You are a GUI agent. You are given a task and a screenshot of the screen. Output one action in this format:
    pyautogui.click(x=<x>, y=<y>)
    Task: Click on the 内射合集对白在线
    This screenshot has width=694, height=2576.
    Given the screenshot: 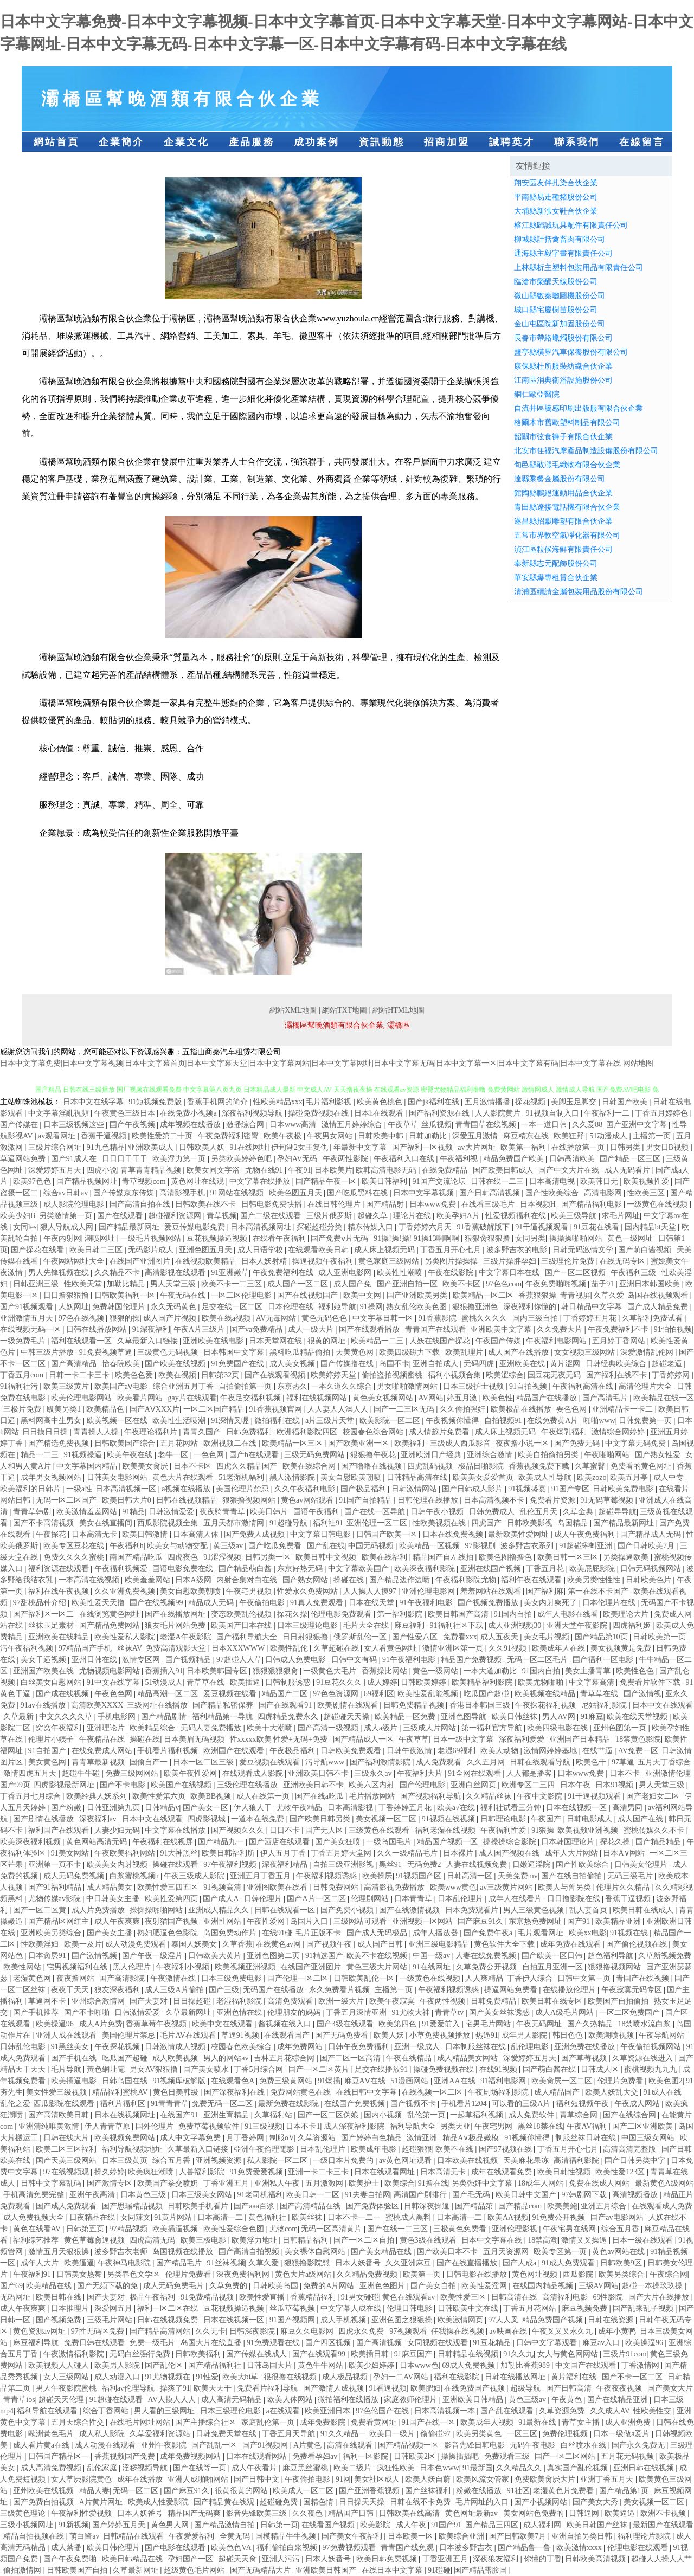 What is the action you would take?
    pyautogui.click(x=247, y=1580)
    